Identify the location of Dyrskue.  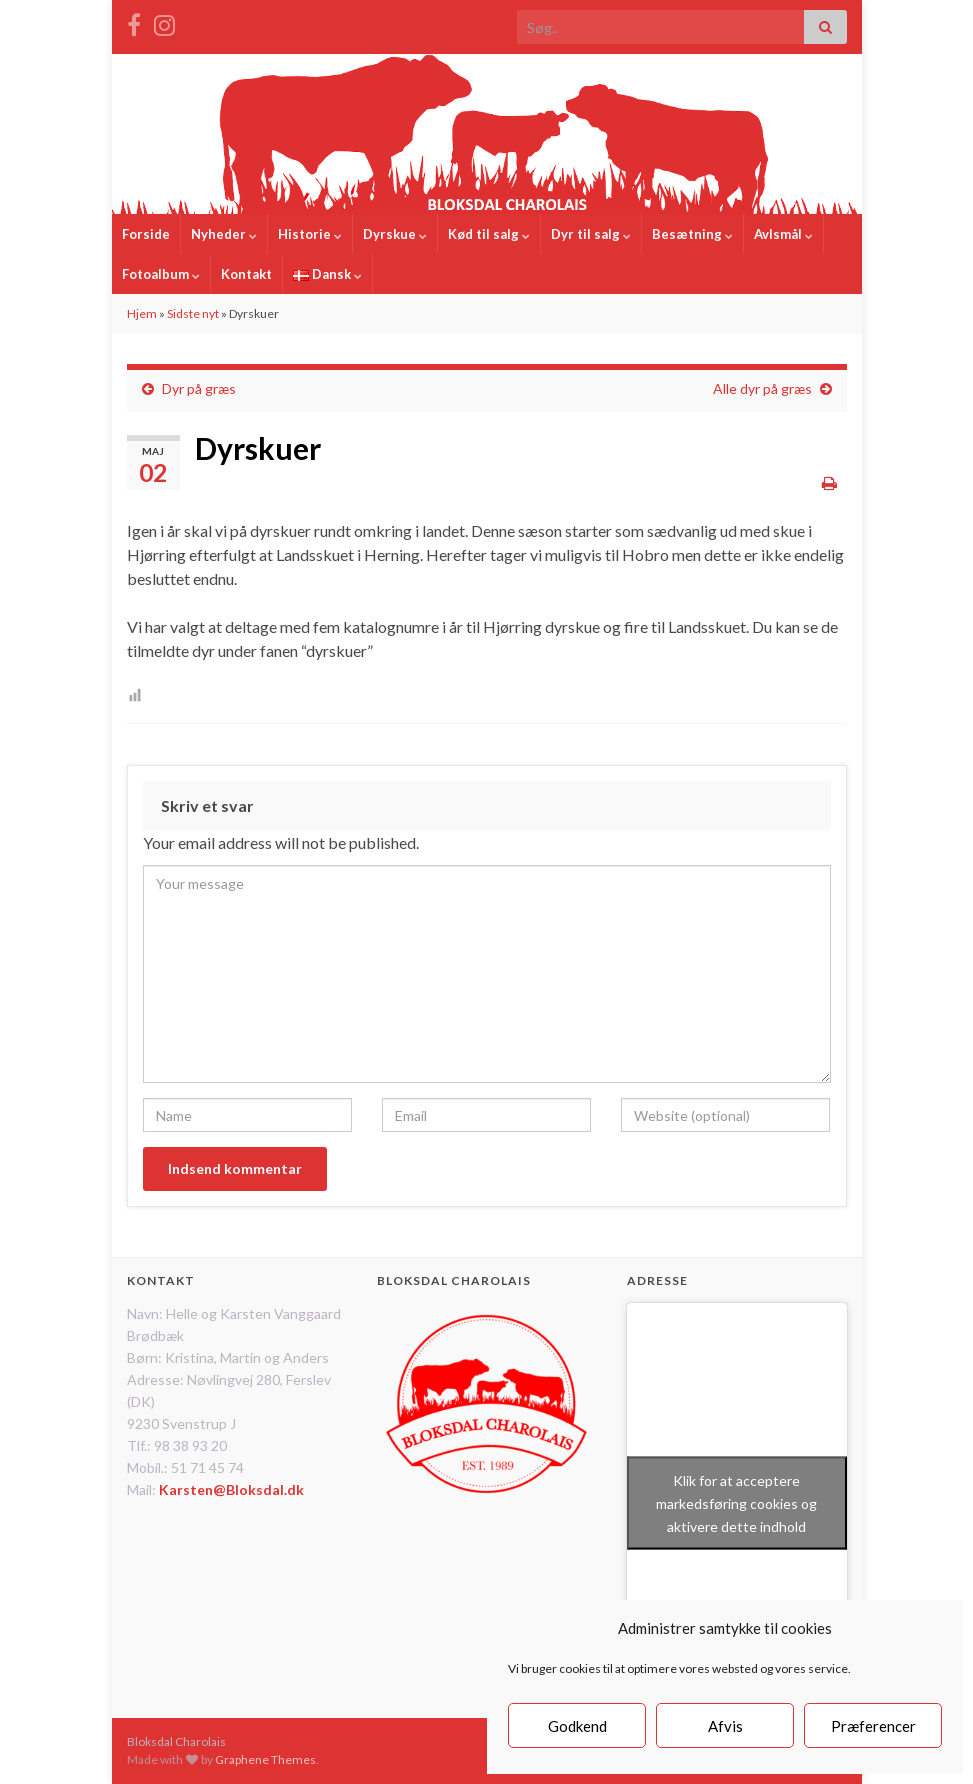
(395, 234).